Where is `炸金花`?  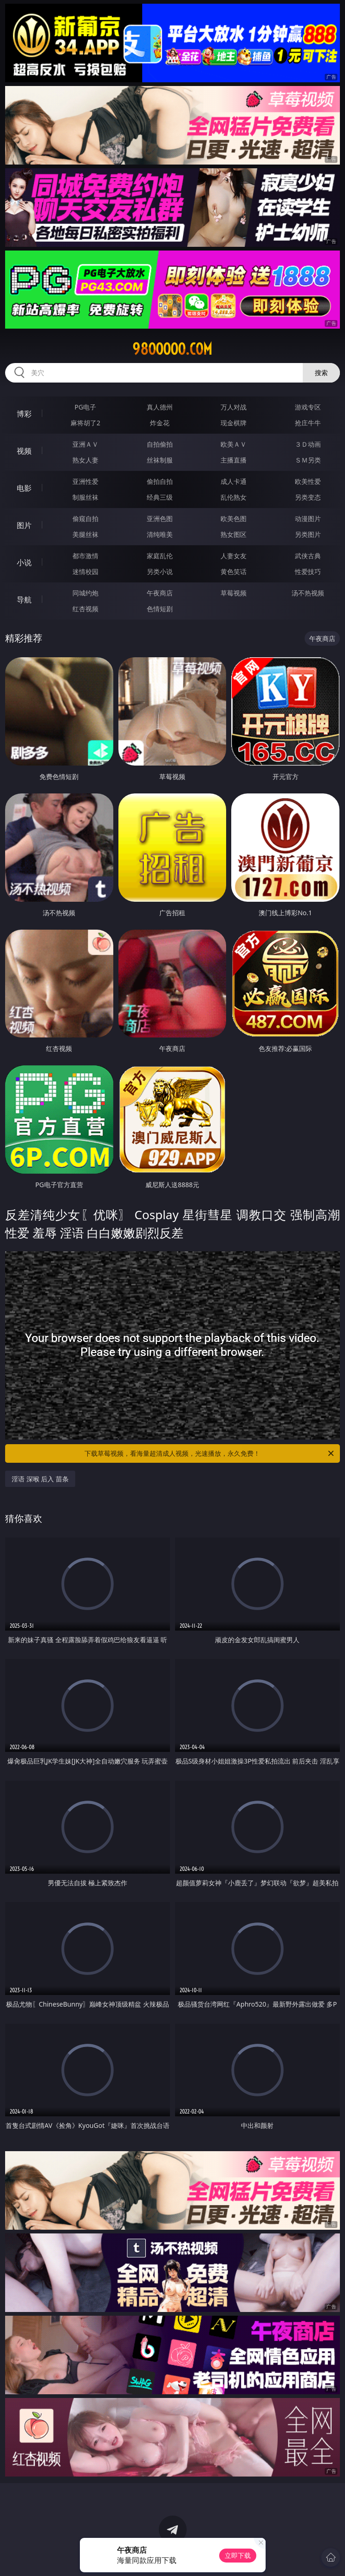 炸金花 is located at coordinates (159, 422).